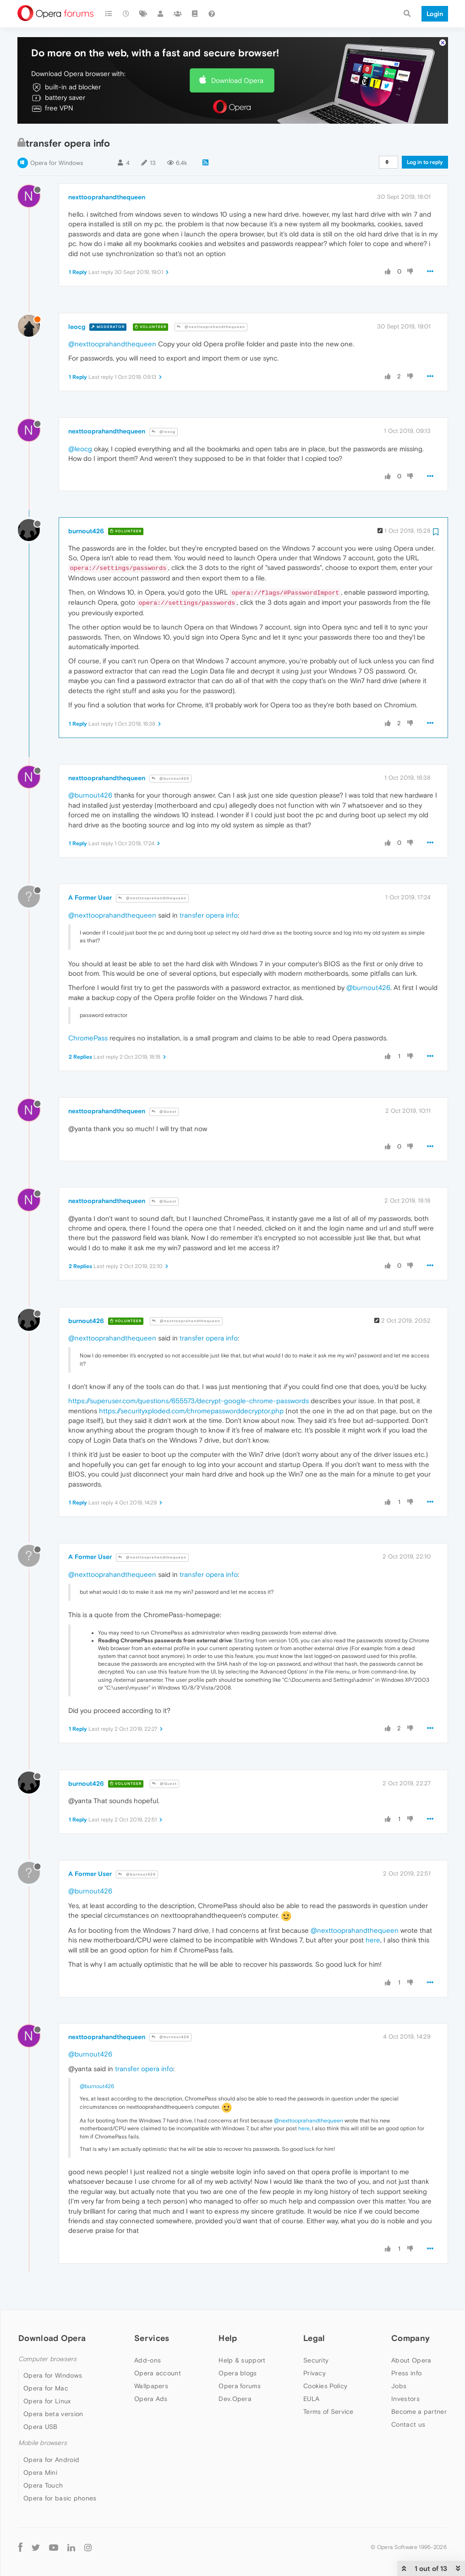 Image resolution: width=465 pixels, height=2576 pixels. Describe the element at coordinates (314, 2338) in the screenshot. I see `Legal` at that location.